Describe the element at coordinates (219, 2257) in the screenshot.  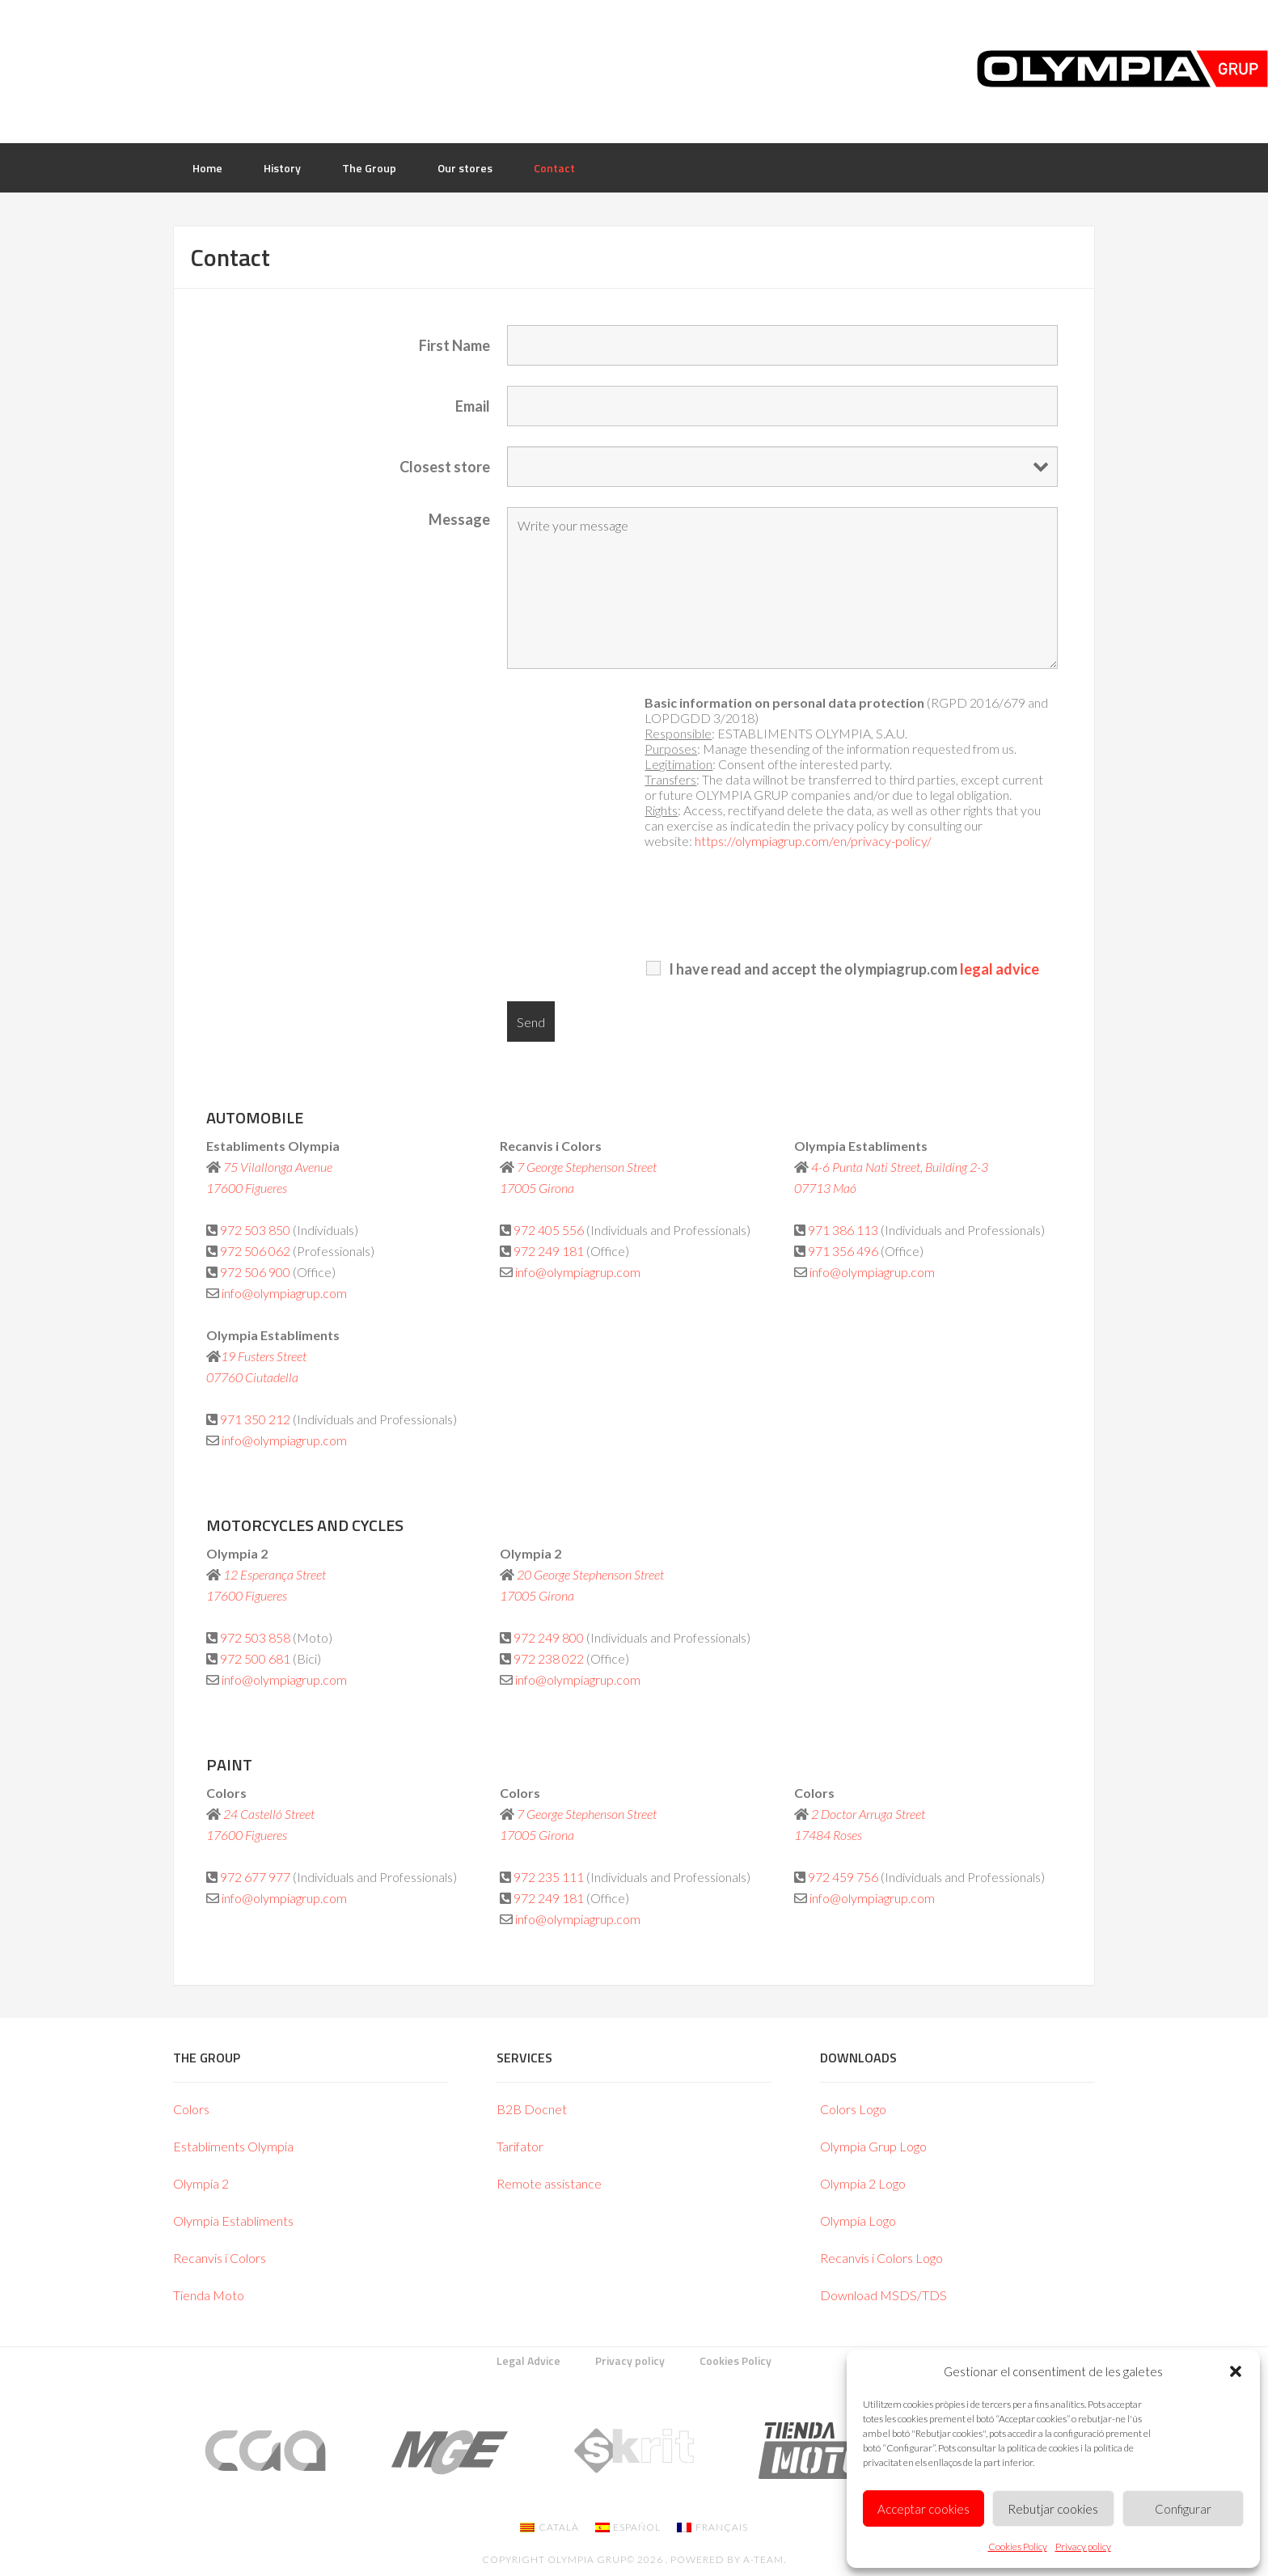
I see `Recanvis i Colors` at that location.